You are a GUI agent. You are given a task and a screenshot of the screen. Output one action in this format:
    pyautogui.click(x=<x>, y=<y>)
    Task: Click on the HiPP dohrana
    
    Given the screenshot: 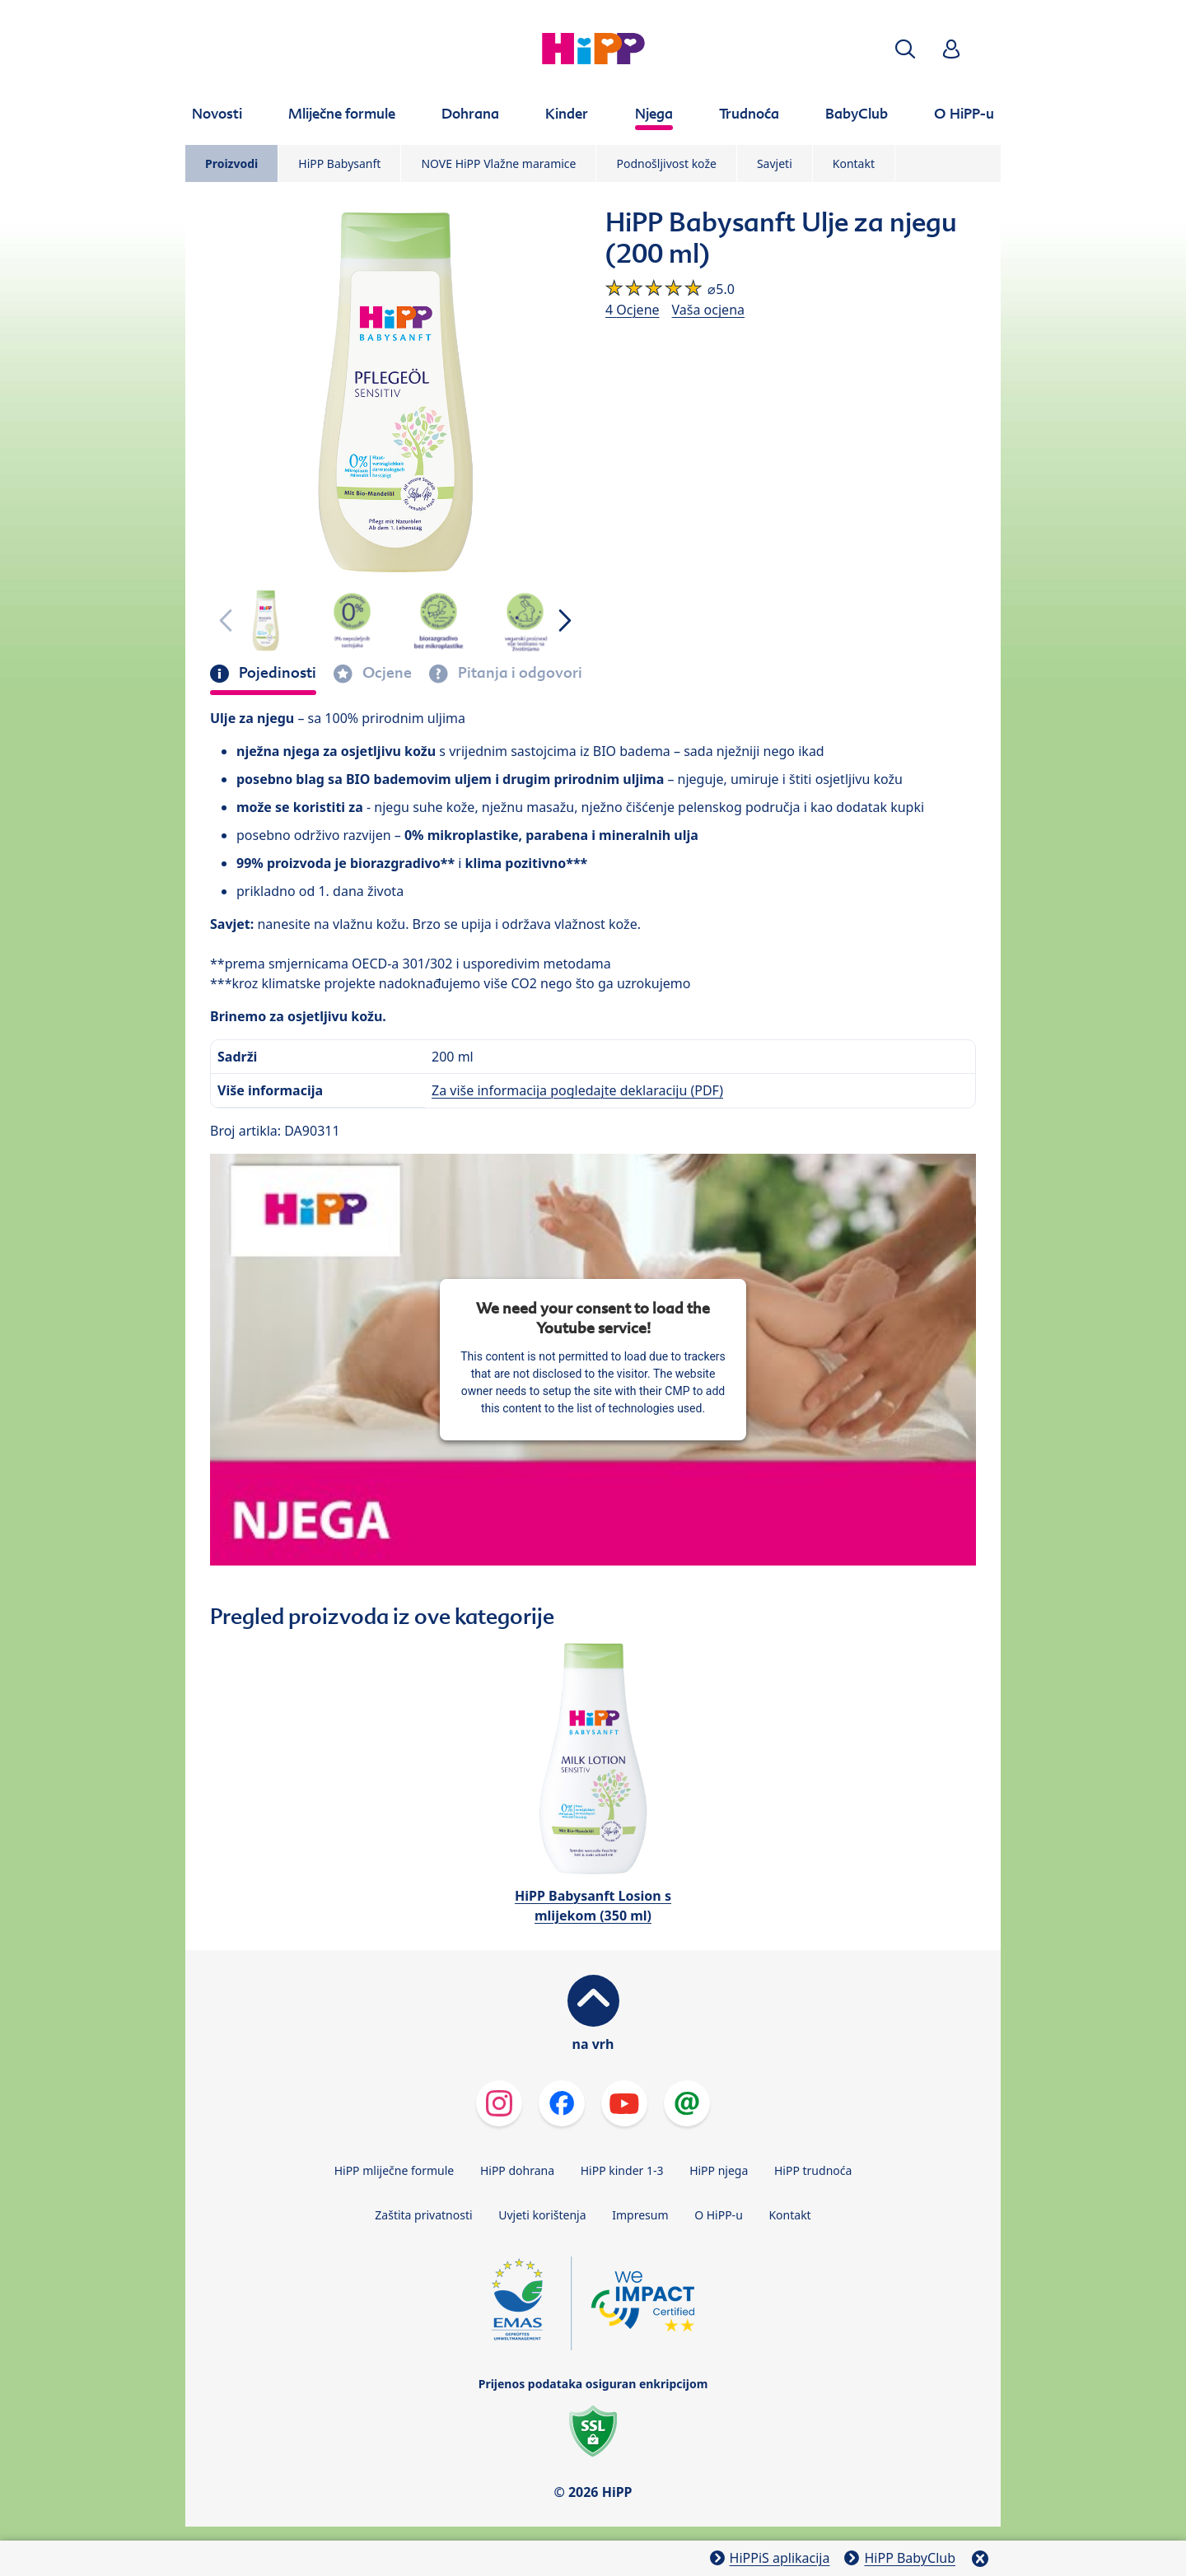 What is the action you would take?
    pyautogui.click(x=517, y=2170)
    